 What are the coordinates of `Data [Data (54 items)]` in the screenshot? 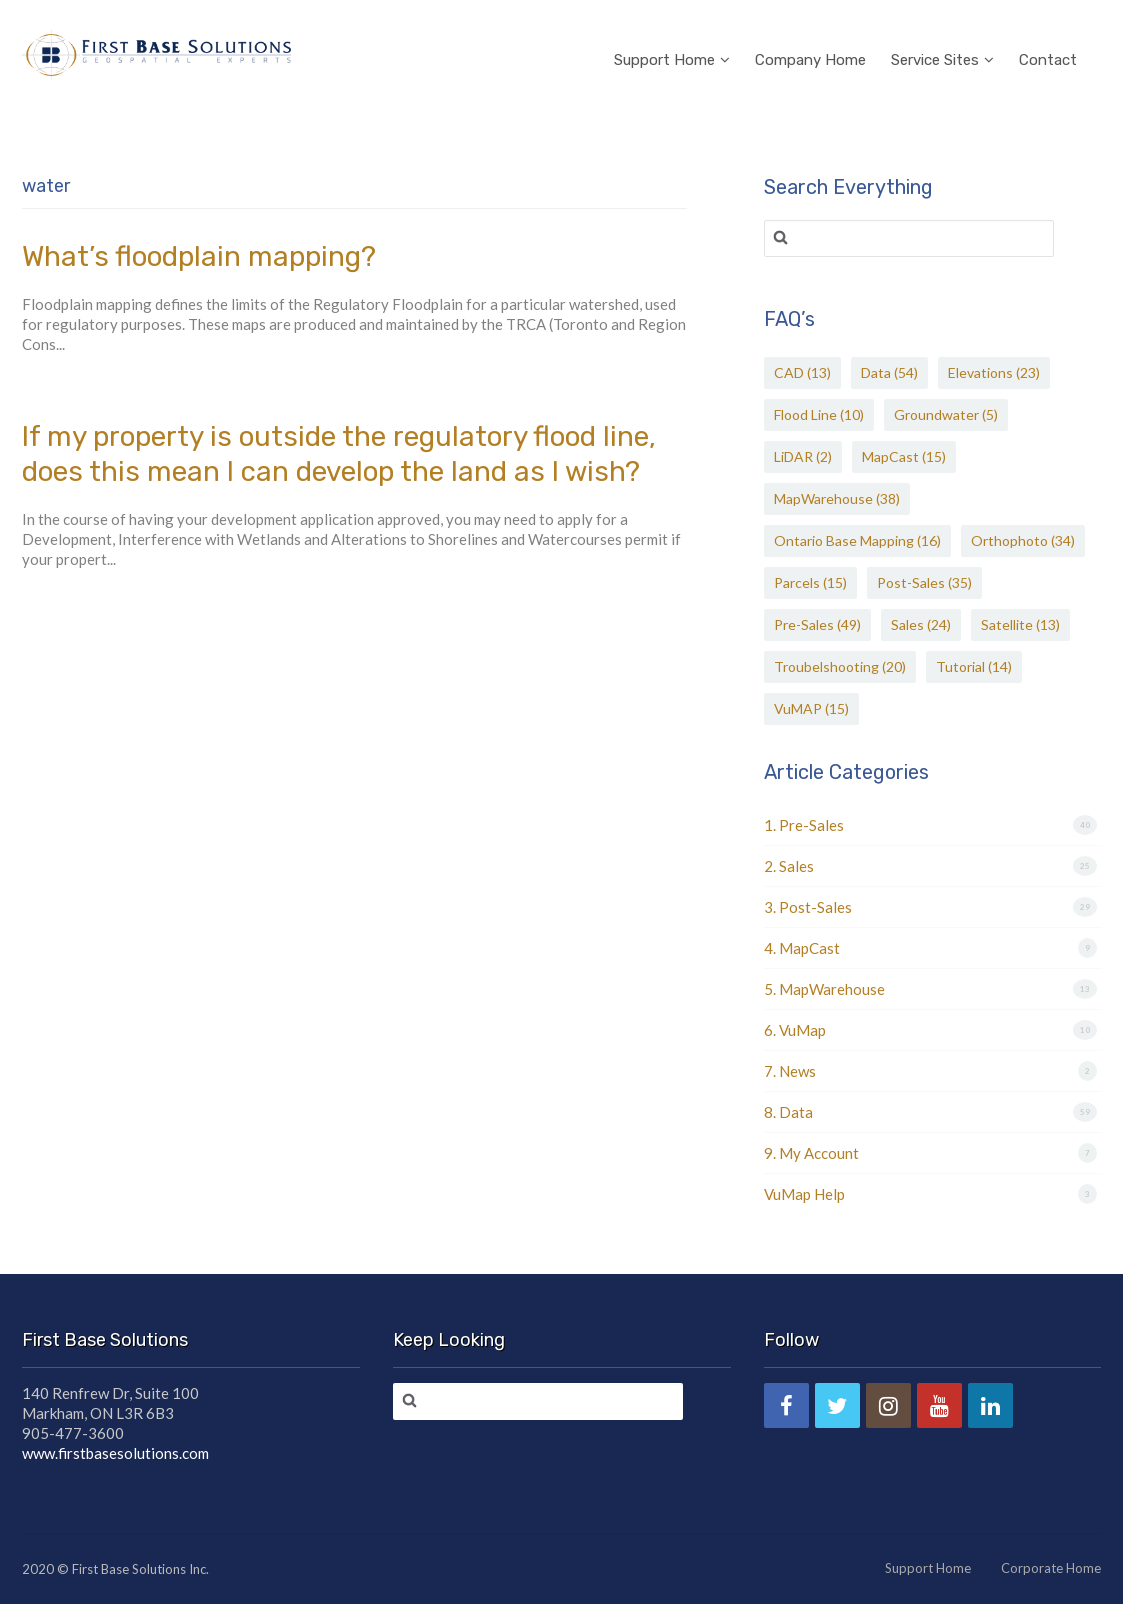 It's located at (889, 372).